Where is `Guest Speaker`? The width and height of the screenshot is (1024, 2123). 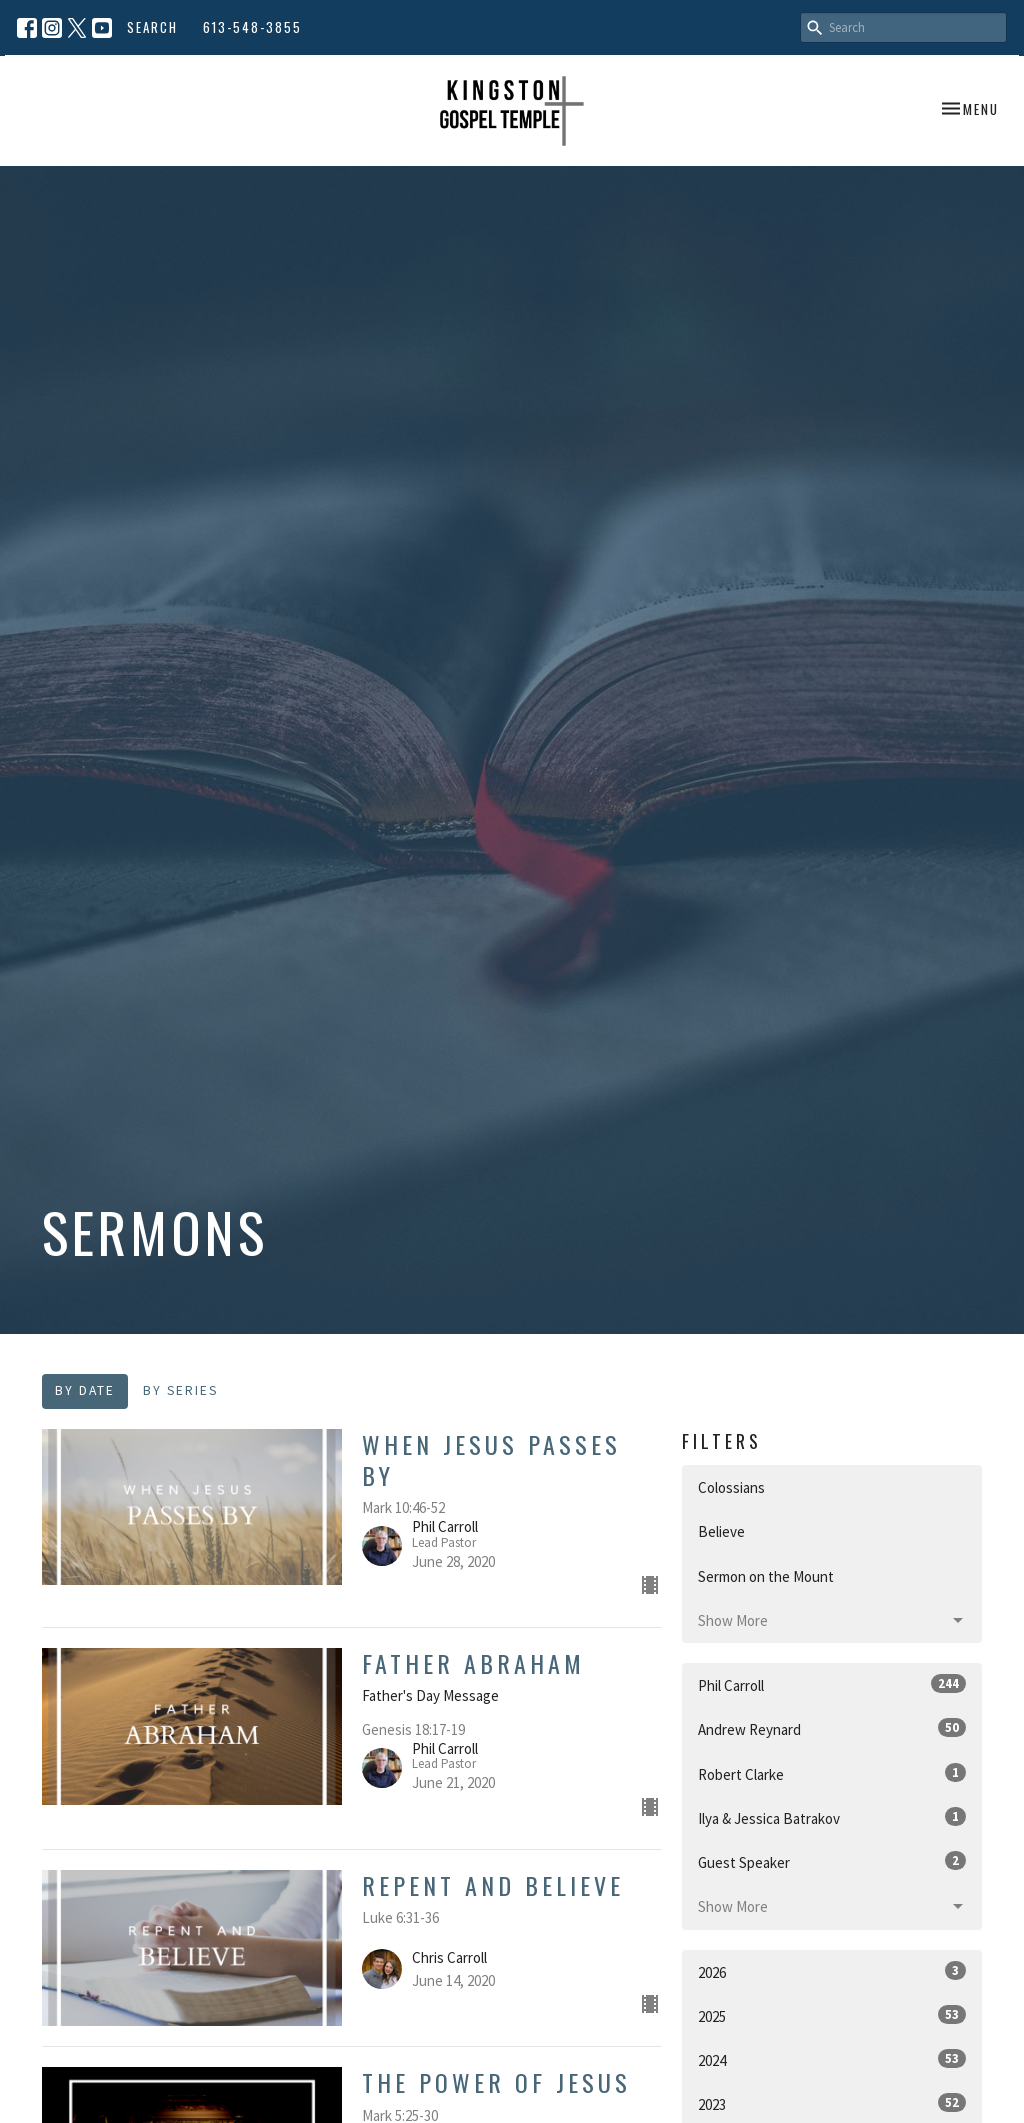
Guest Speaker is located at coordinates (832, 1861).